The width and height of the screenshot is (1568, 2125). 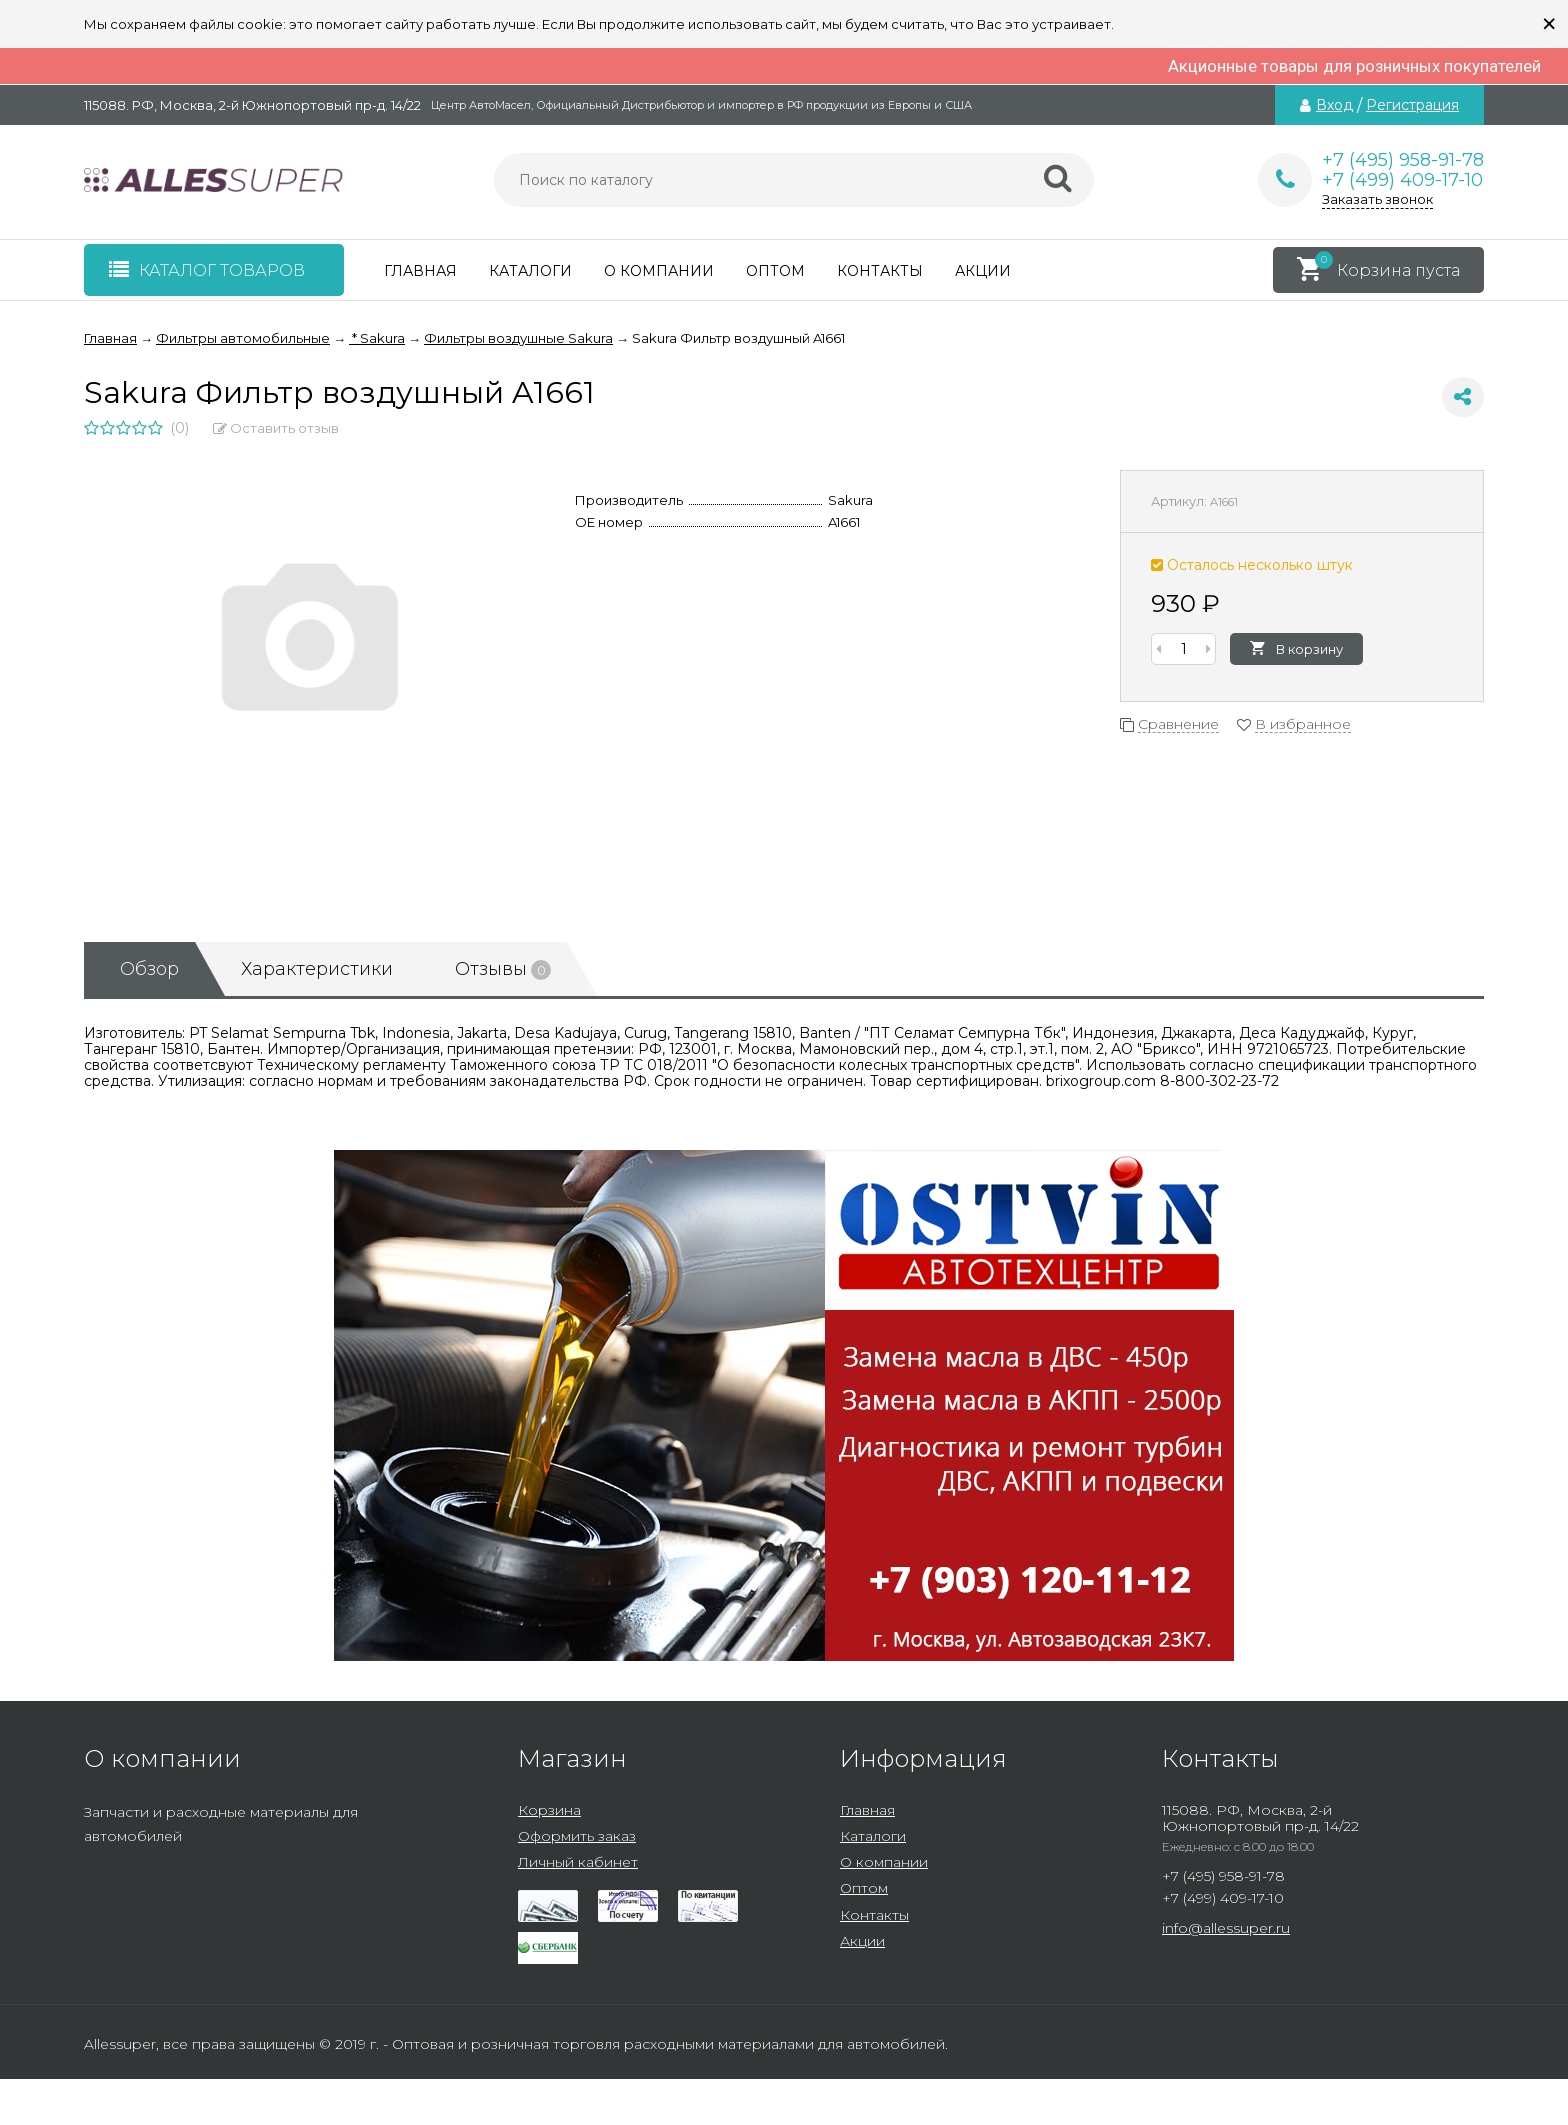 What do you see at coordinates (549, 1810) in the screenshot?
I see `Корзина` at bounding box center [549, 1810].